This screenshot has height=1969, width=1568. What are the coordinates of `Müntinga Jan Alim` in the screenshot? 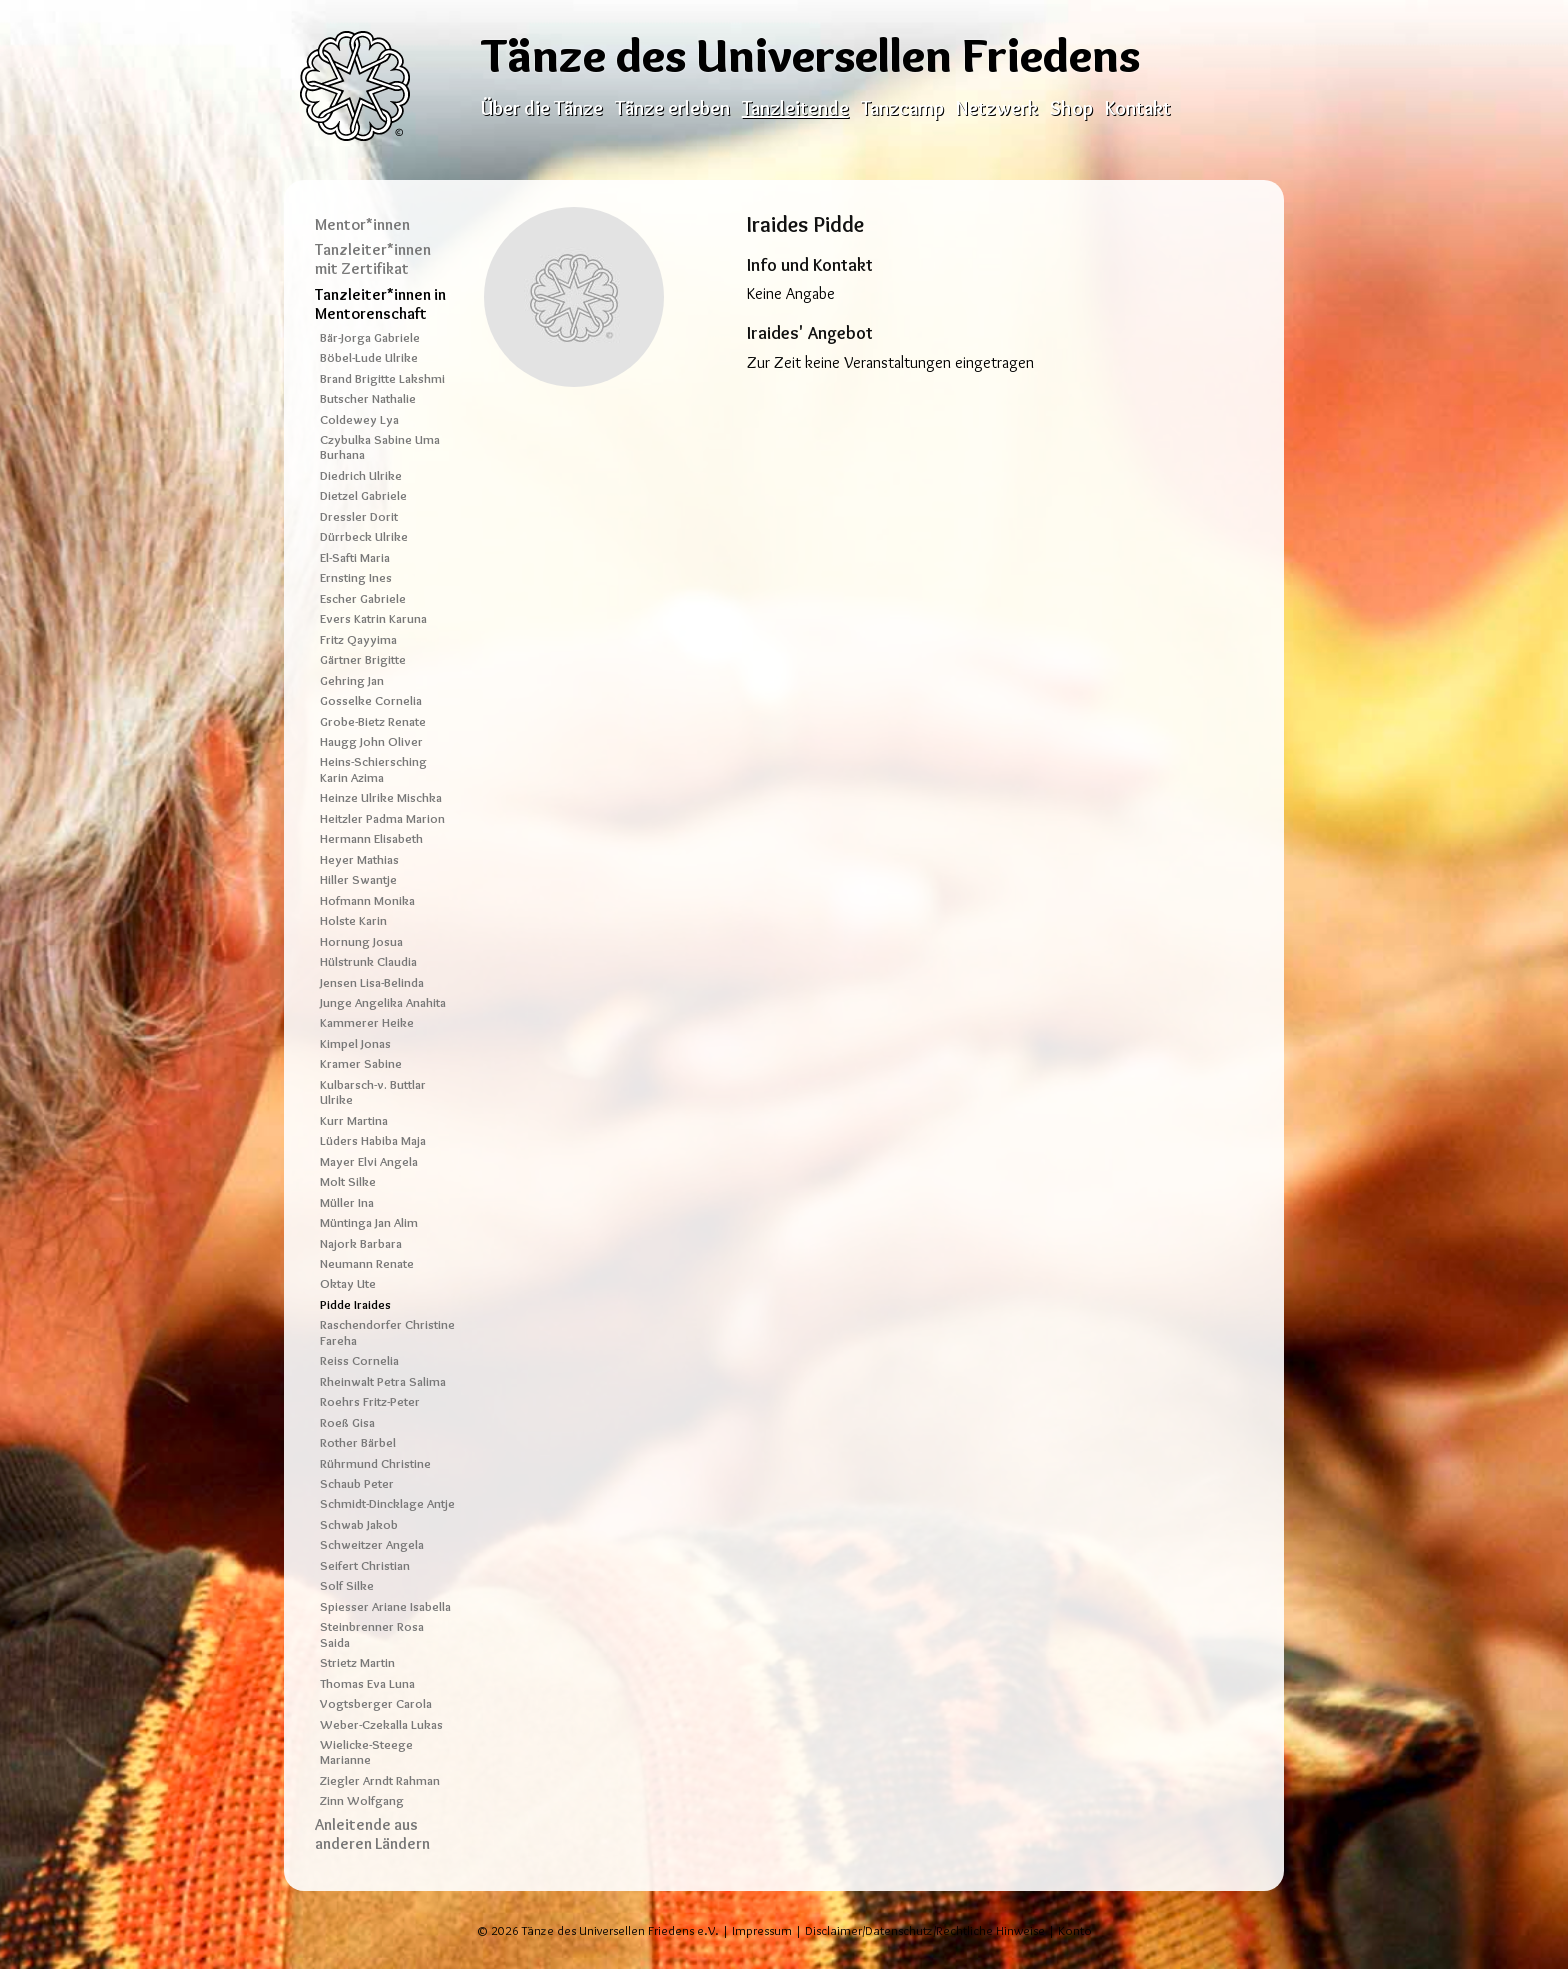 It's located at (369, 1222).